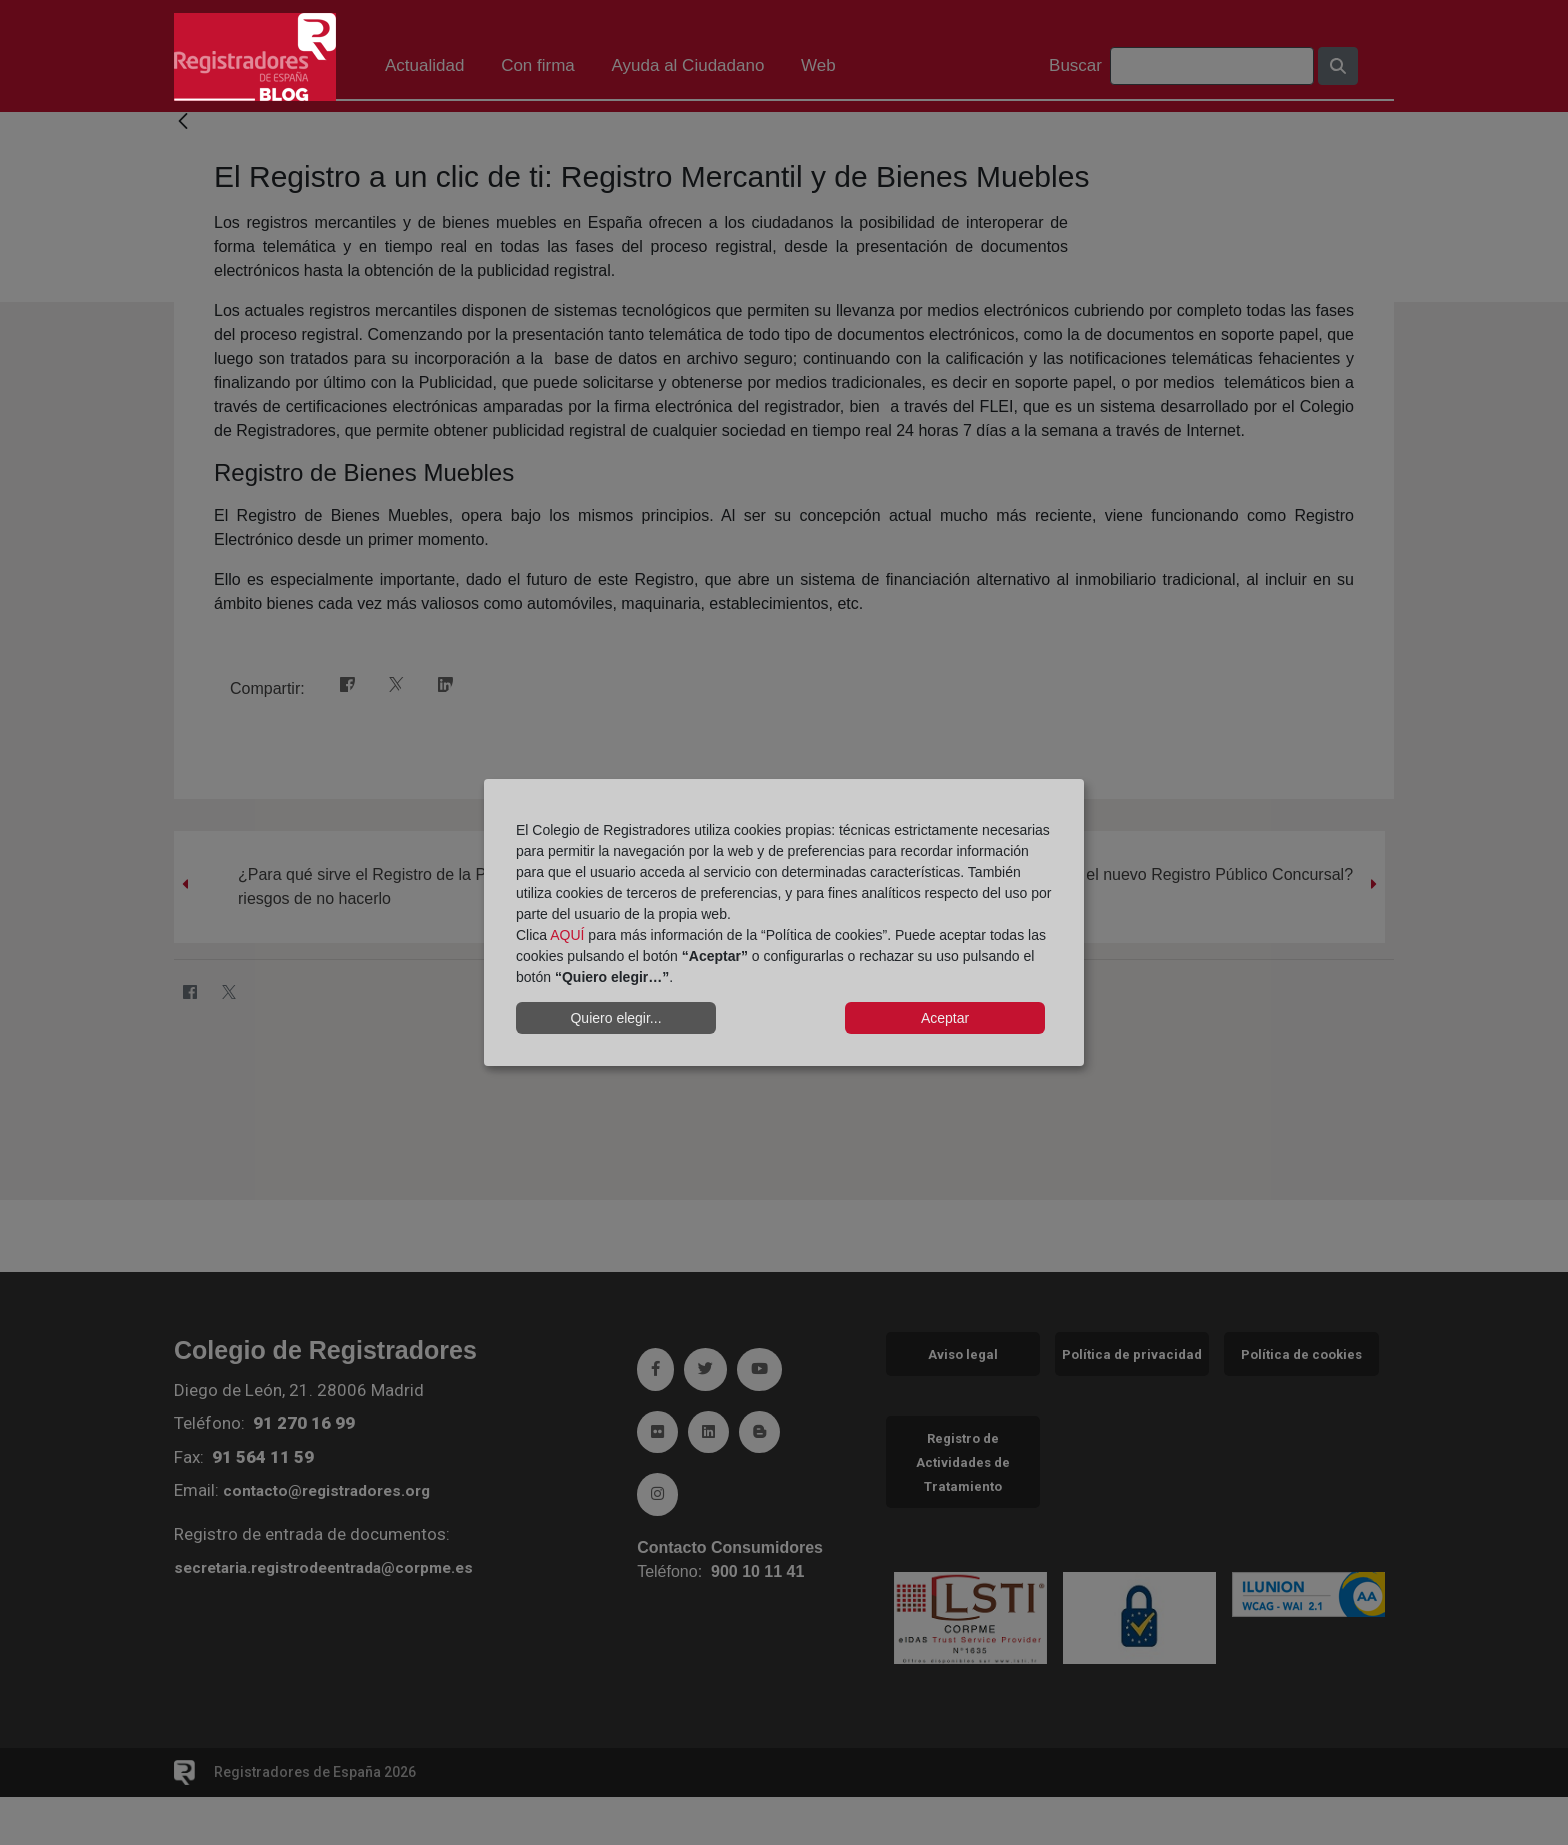 This screenshot has width=1568, height=1845. What do you see at coordinates (615, 1018) in the screenshot?
I see `Quiero elegir...` at bounding box center [615, 1018].